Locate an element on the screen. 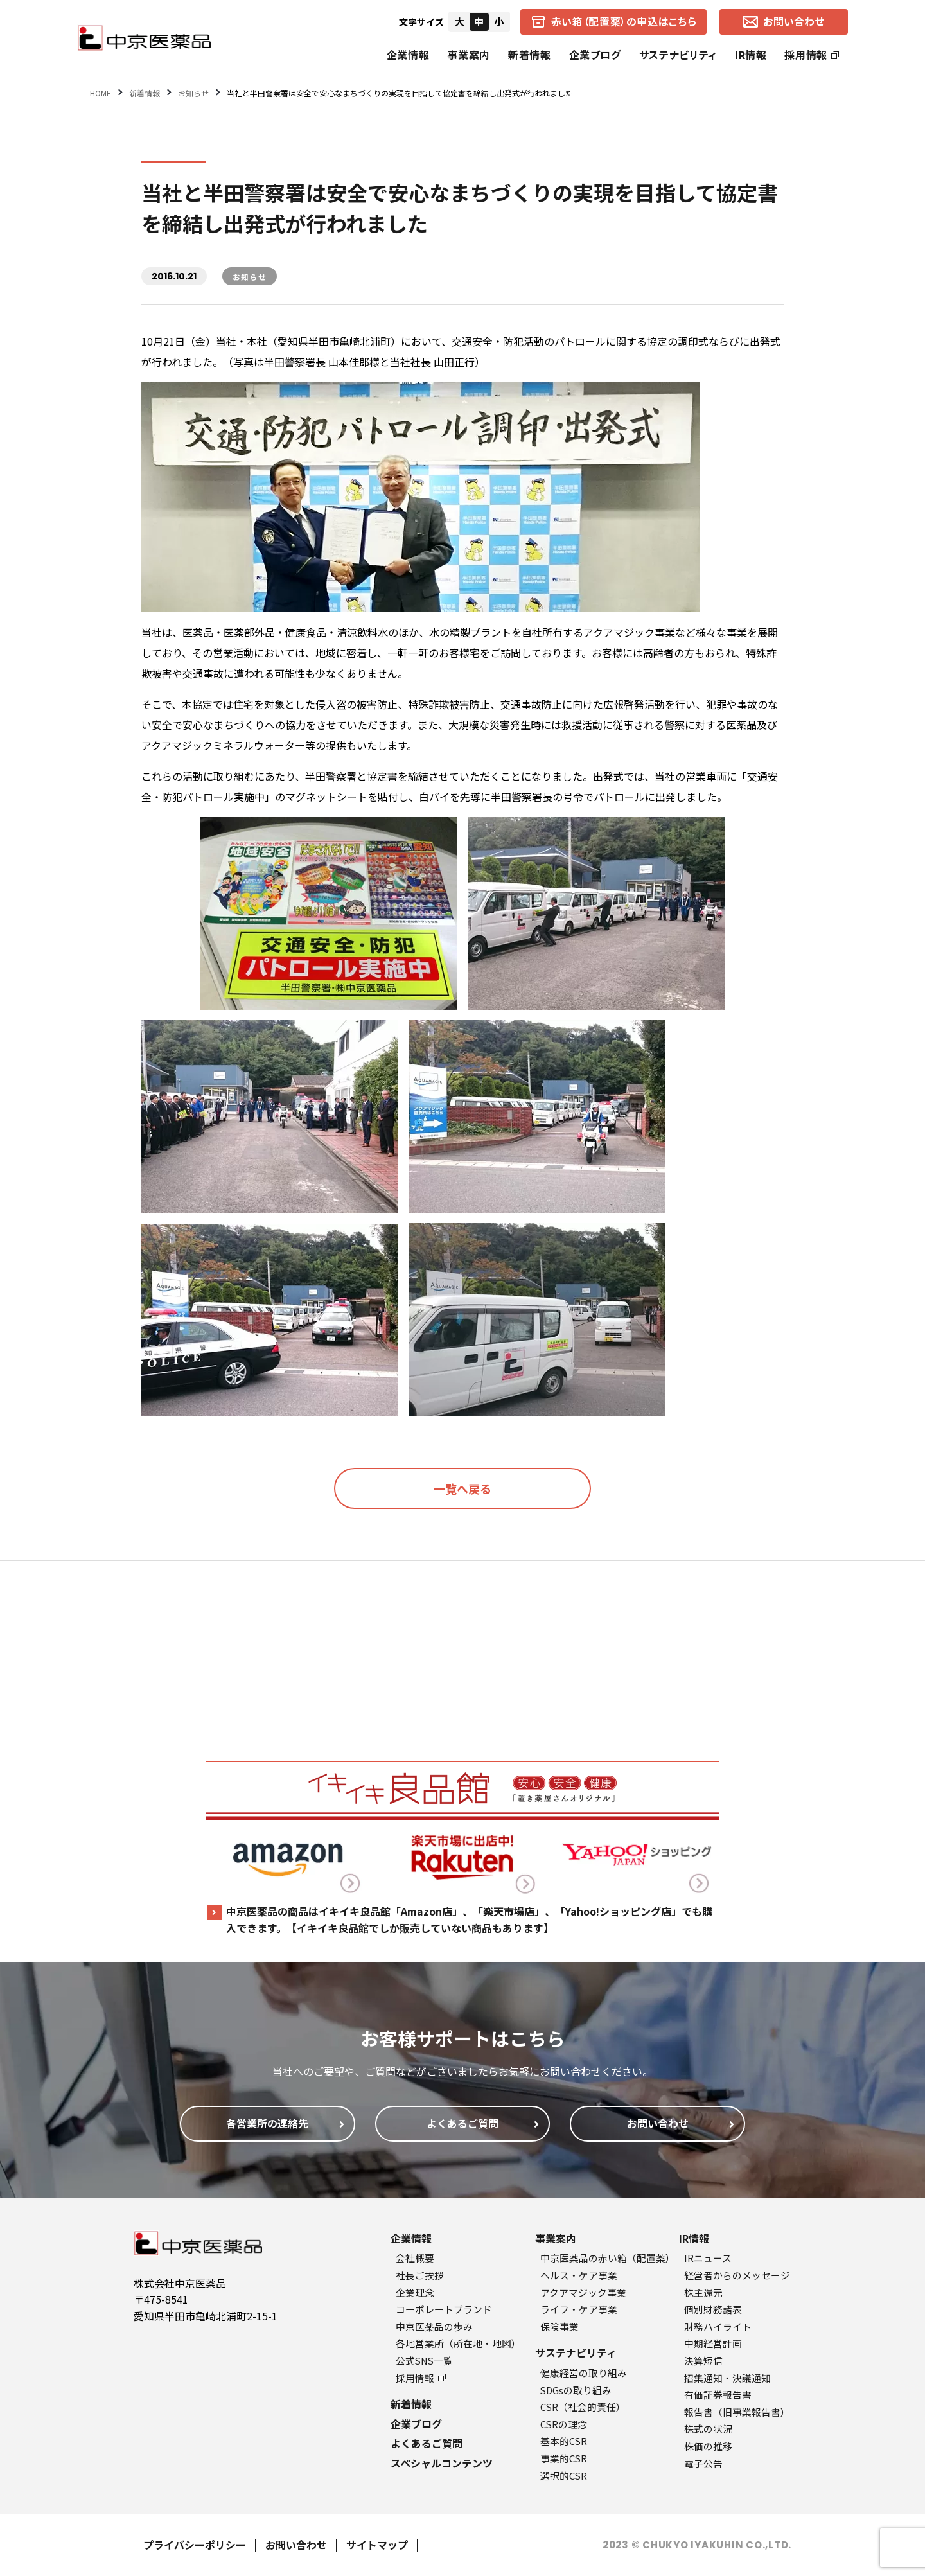  企業理念 is located at coordinates (415, 2292).